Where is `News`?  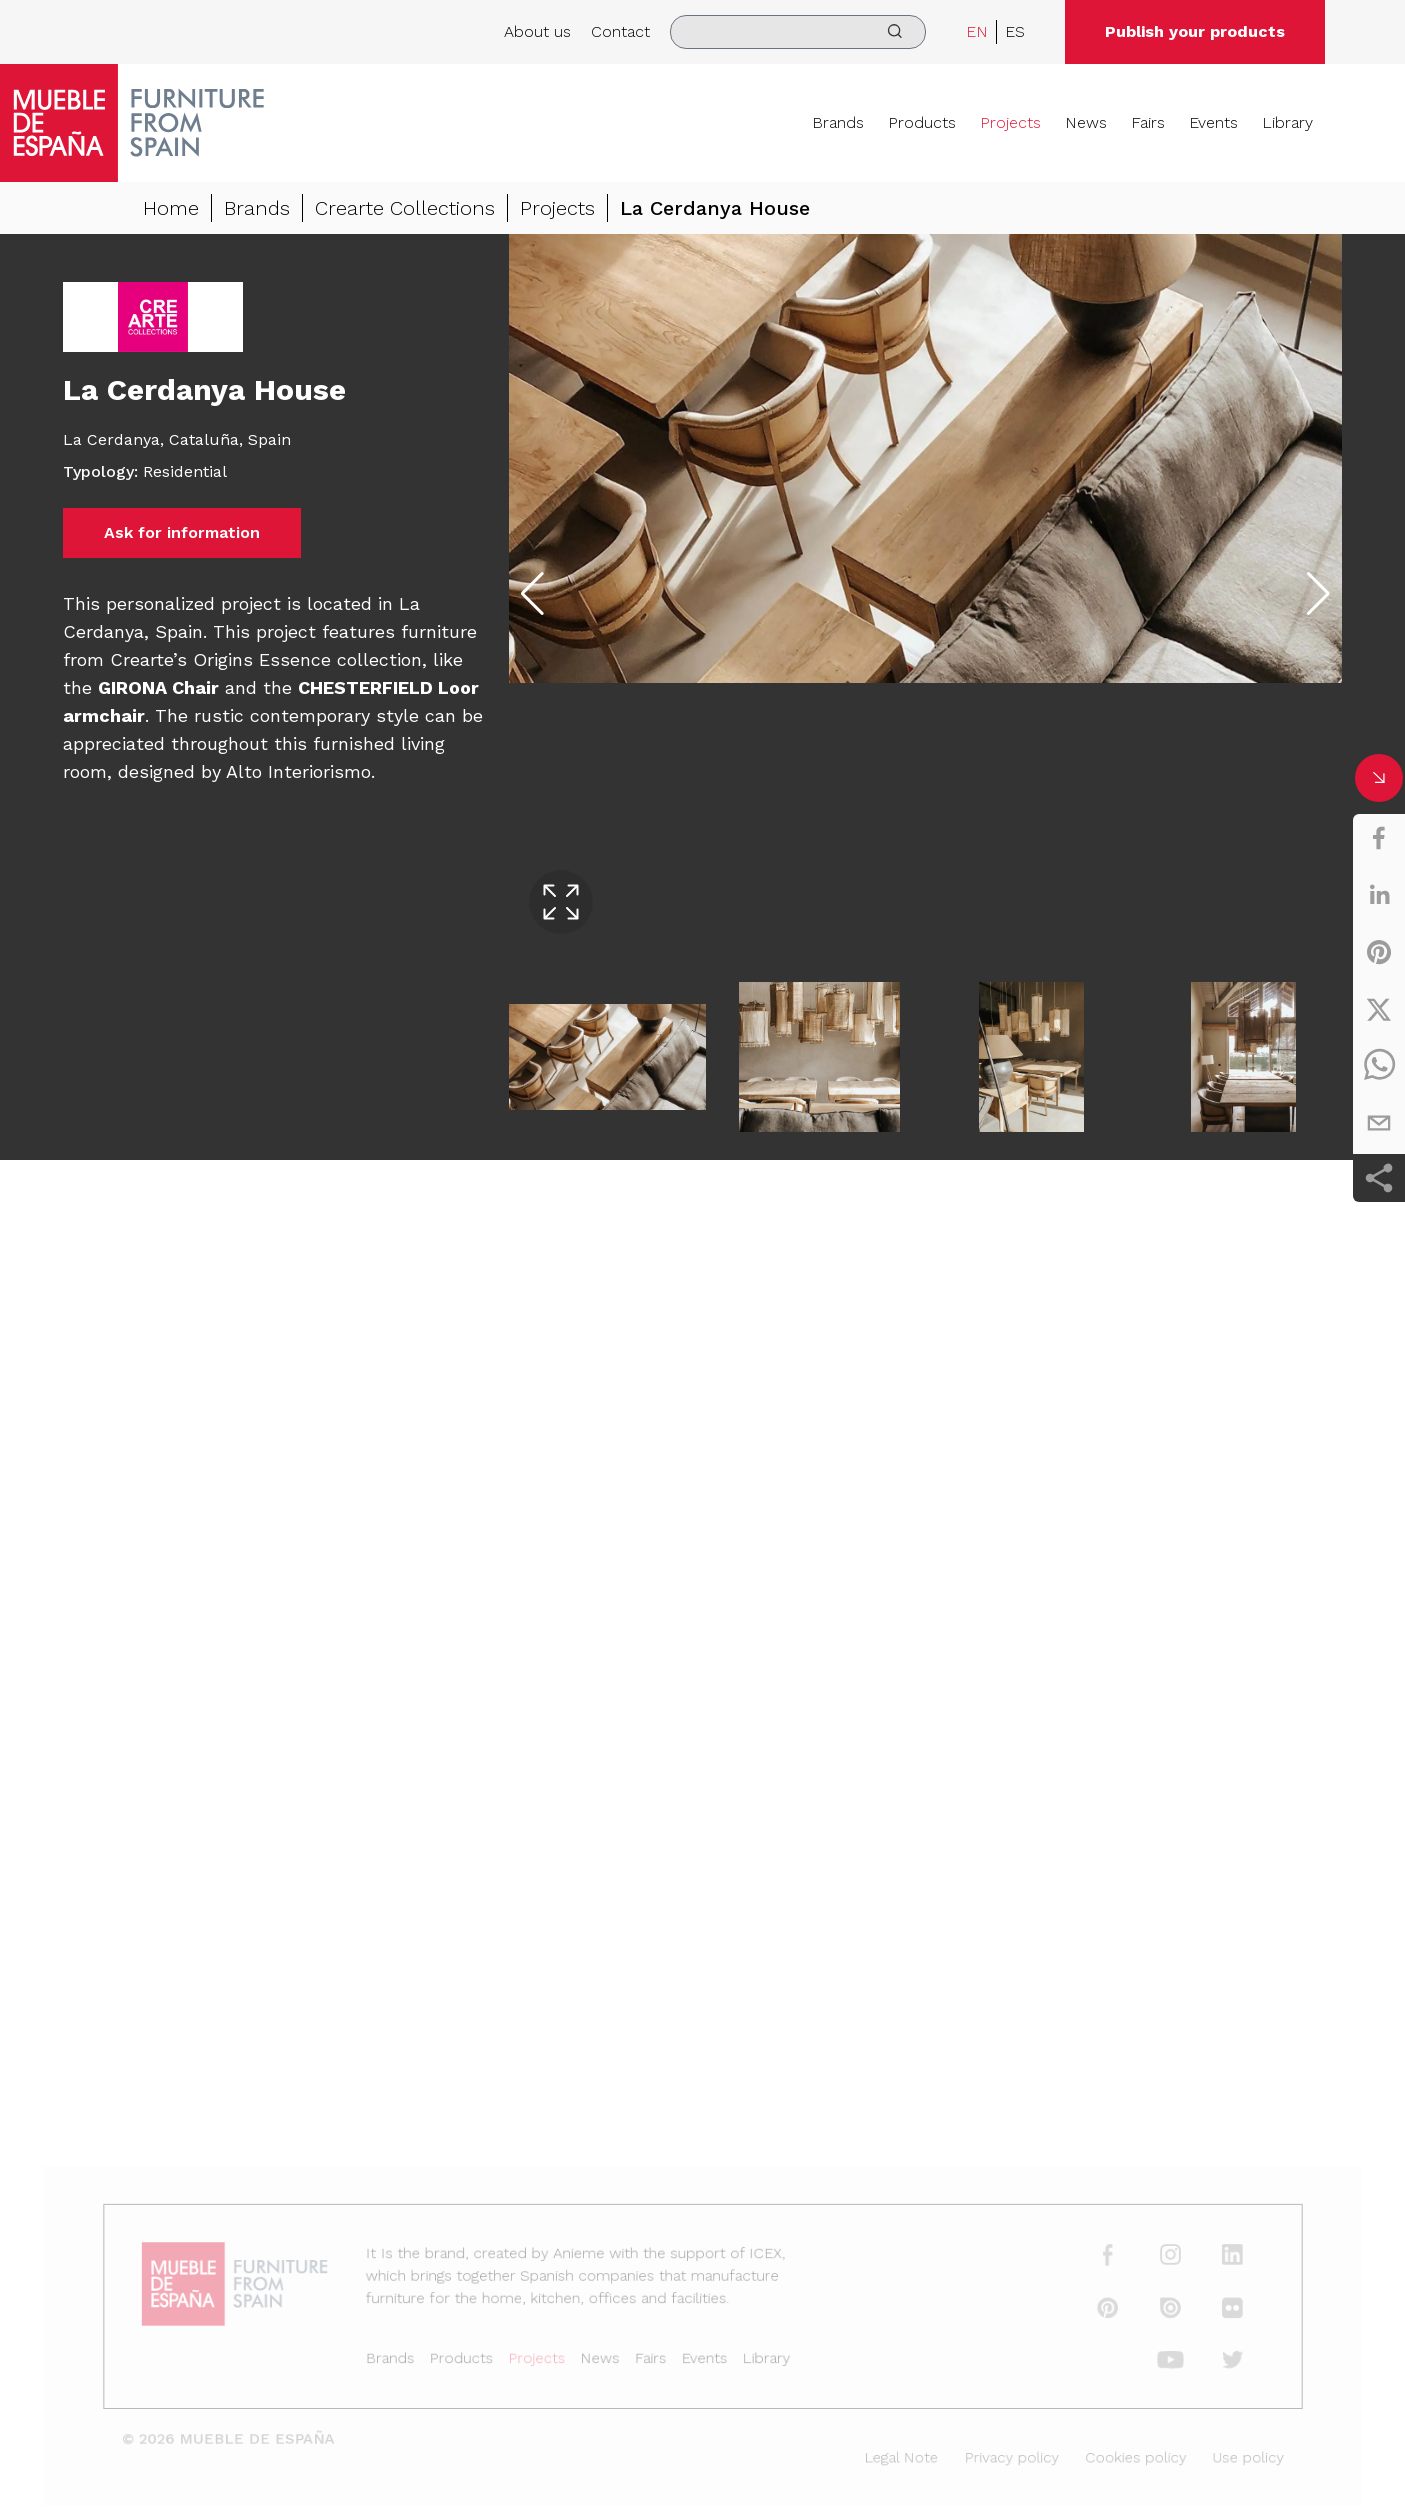
News is located at coordinates (1086, 122).